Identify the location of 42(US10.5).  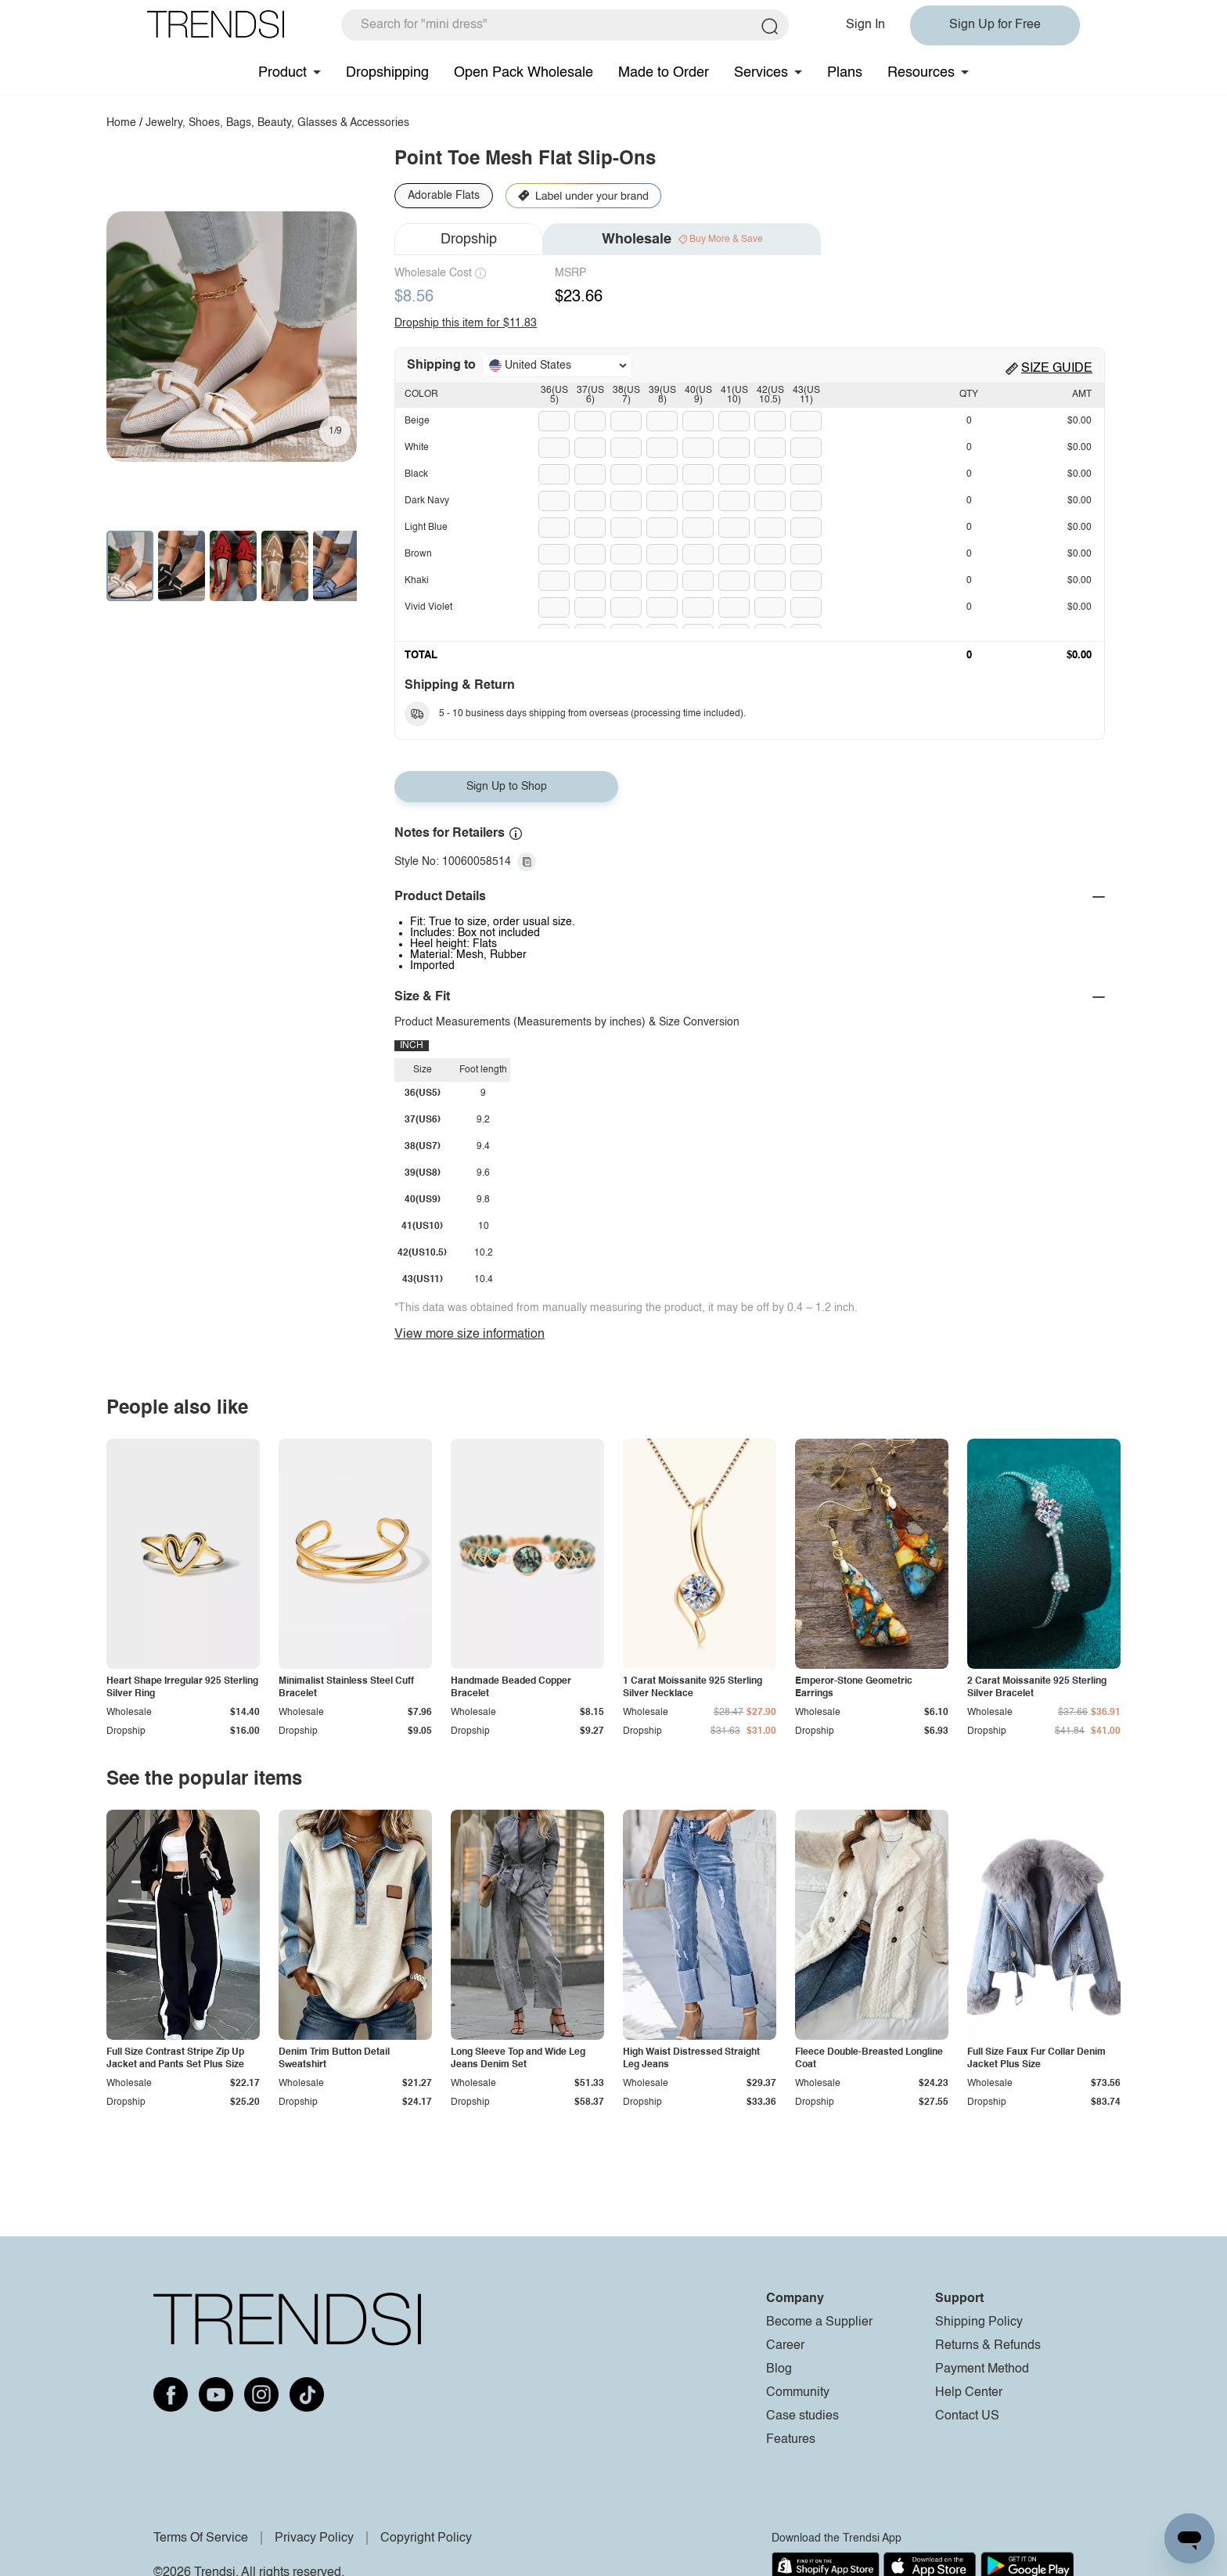
(770, 395).